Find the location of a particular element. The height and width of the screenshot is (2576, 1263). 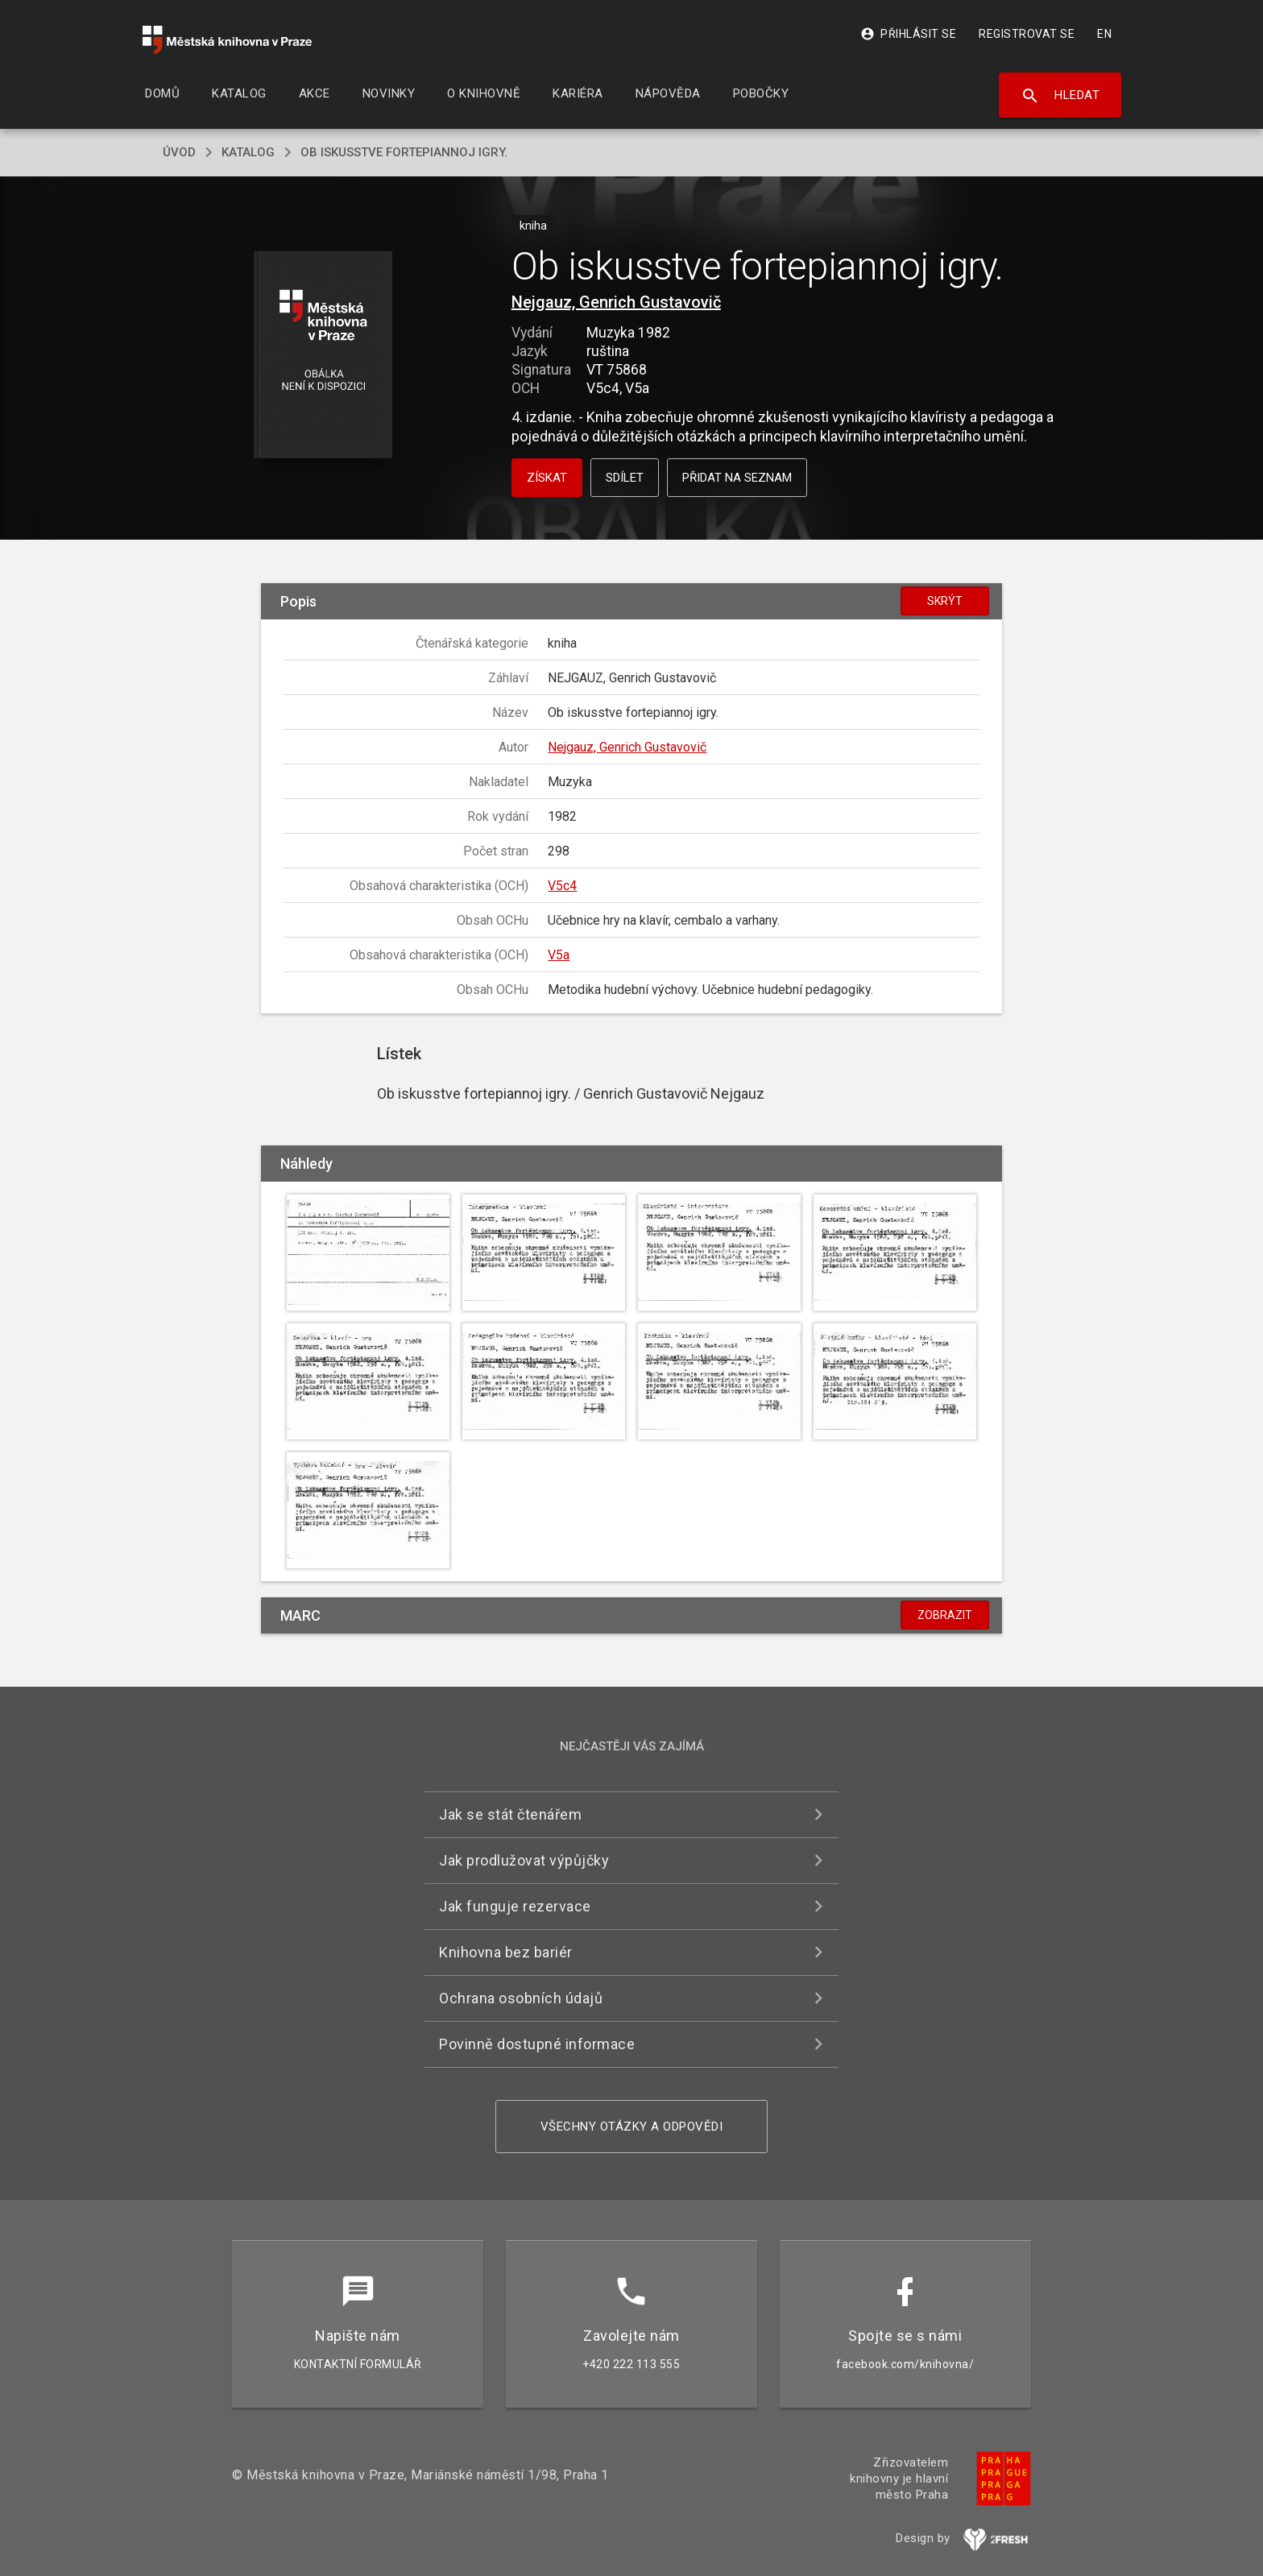

Skrýt is located at coordinates (945, 600).